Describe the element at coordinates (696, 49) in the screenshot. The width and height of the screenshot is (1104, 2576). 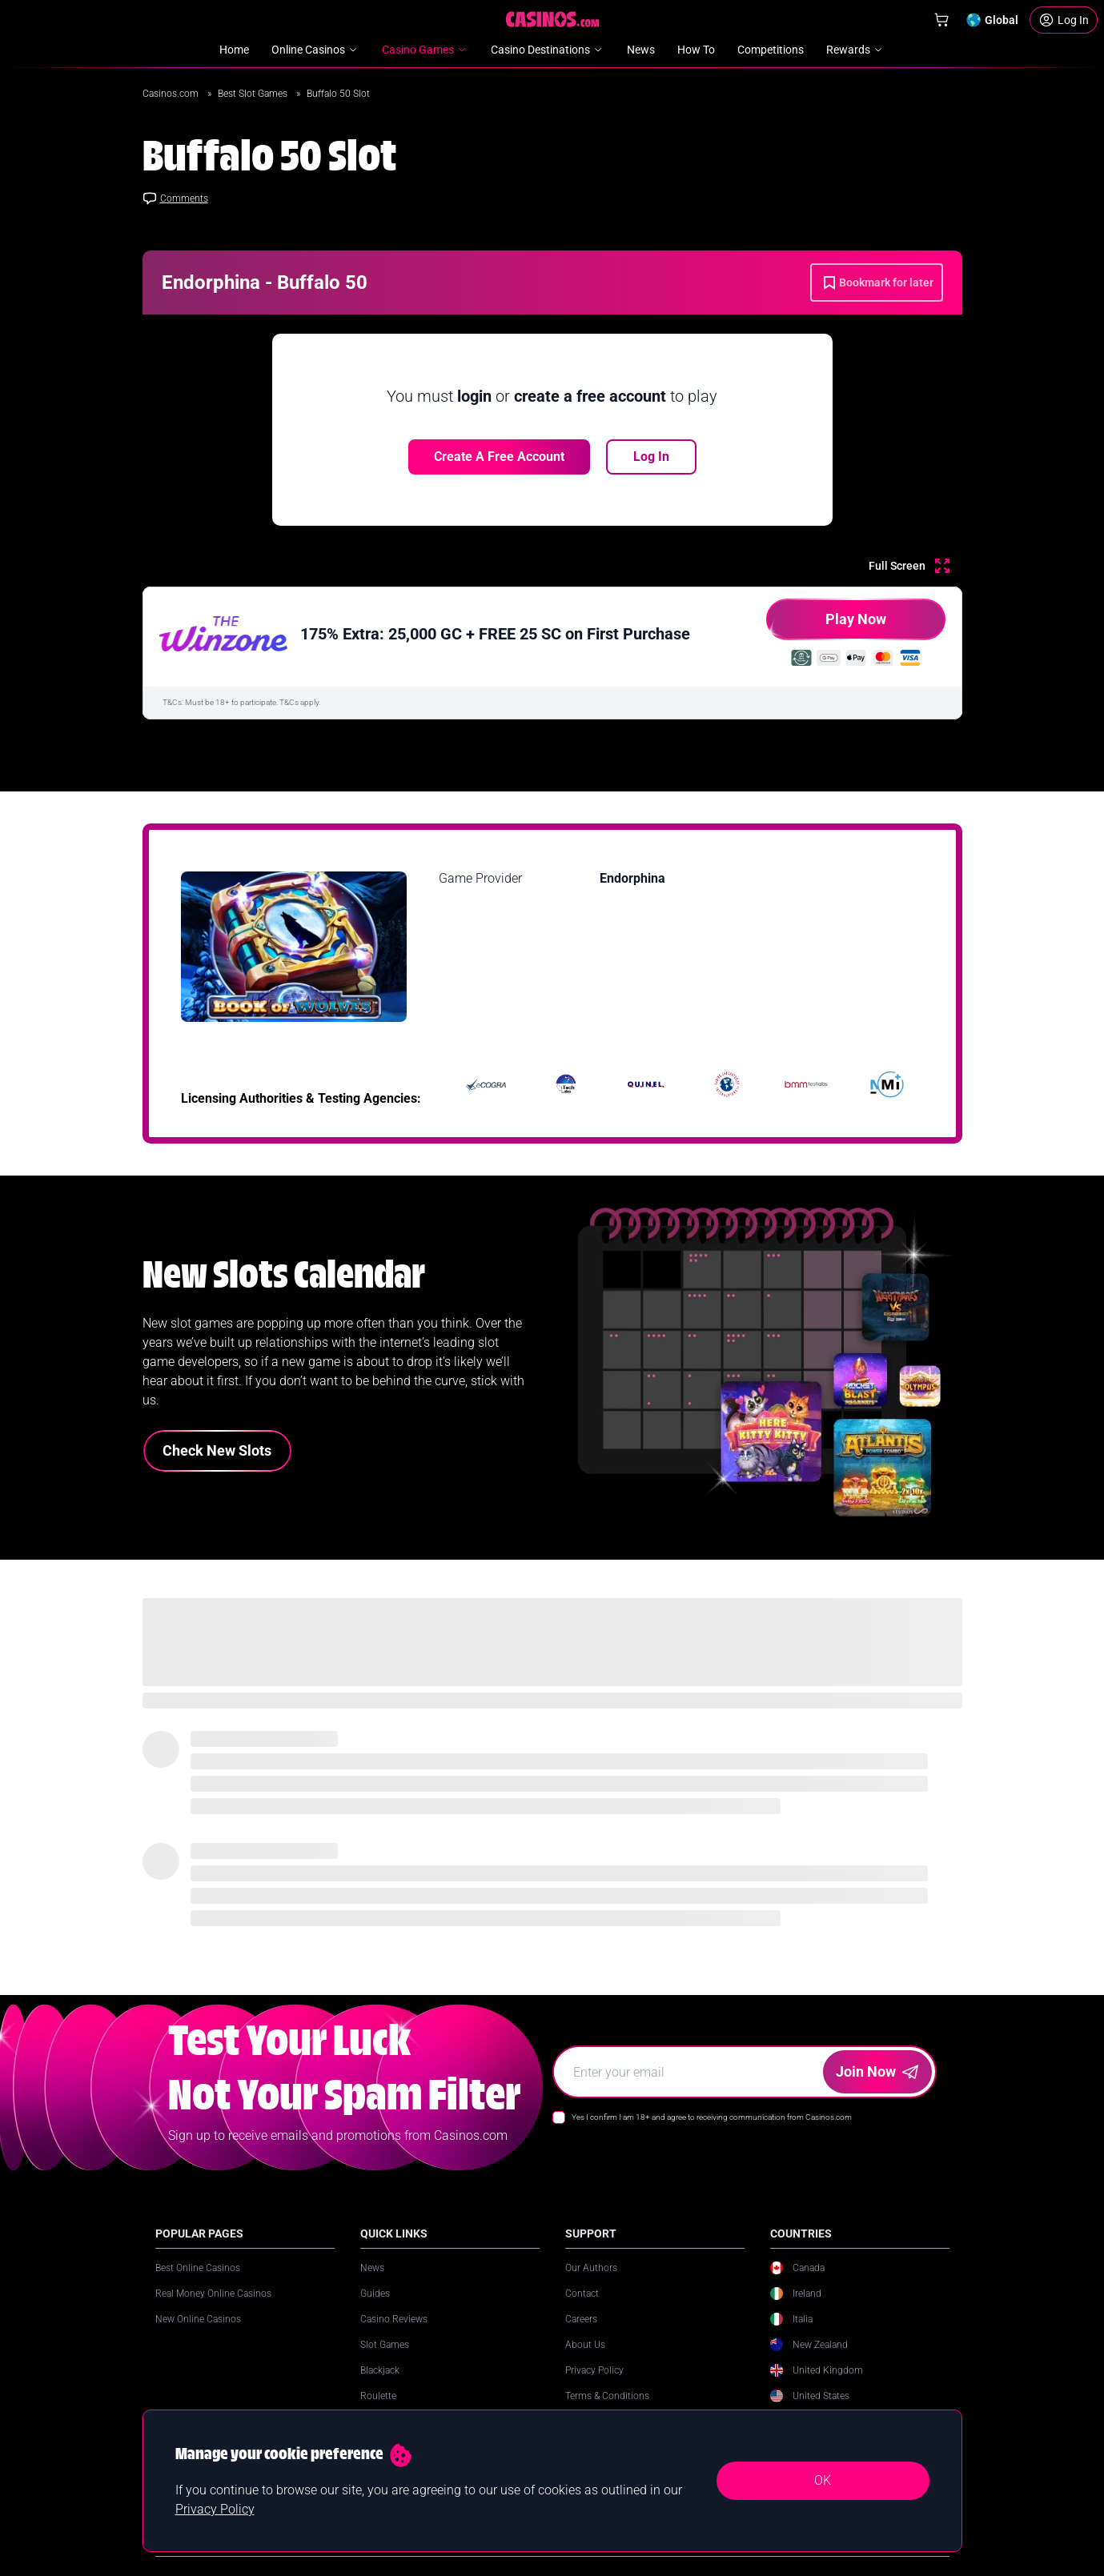
I see `How To [menuitem]` at that location.